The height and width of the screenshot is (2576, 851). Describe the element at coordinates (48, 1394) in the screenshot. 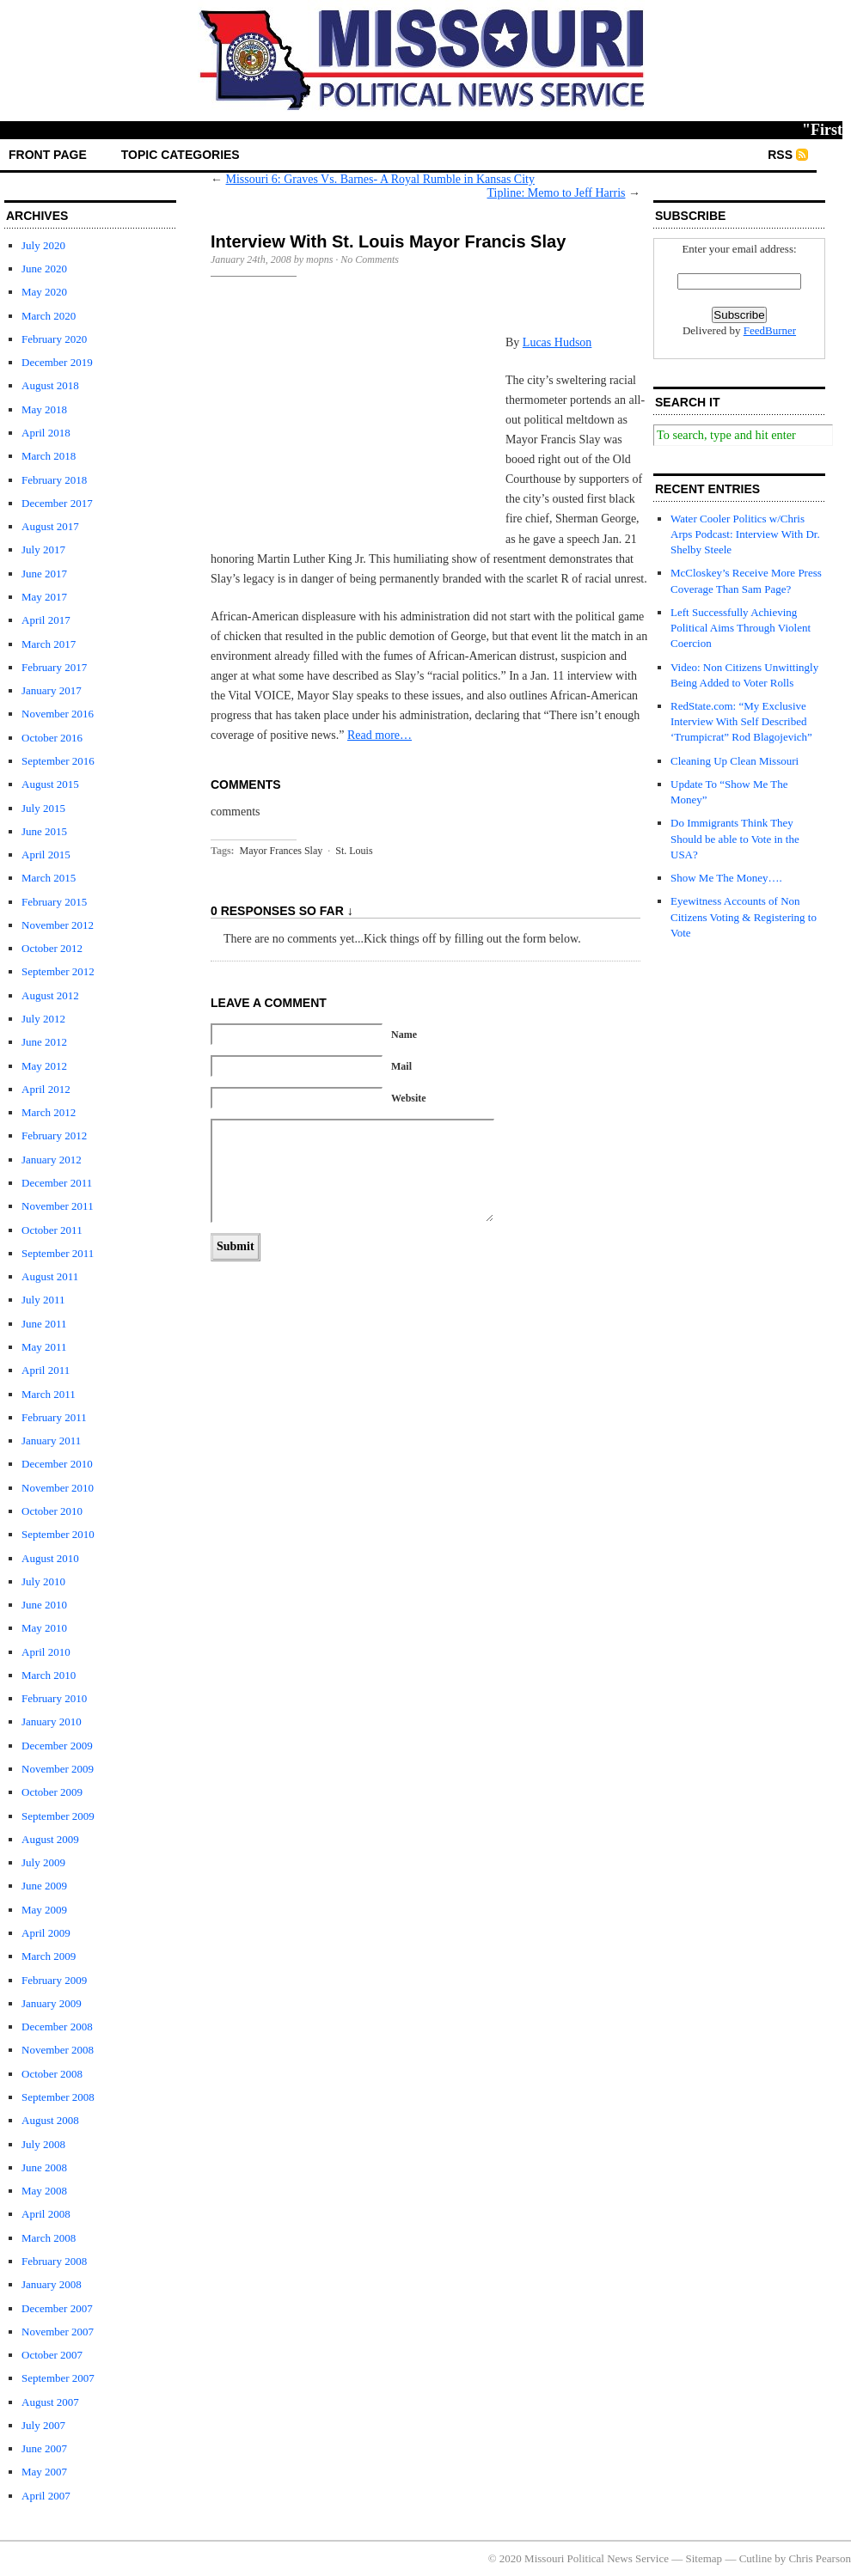

I see `March 2011` at that location.